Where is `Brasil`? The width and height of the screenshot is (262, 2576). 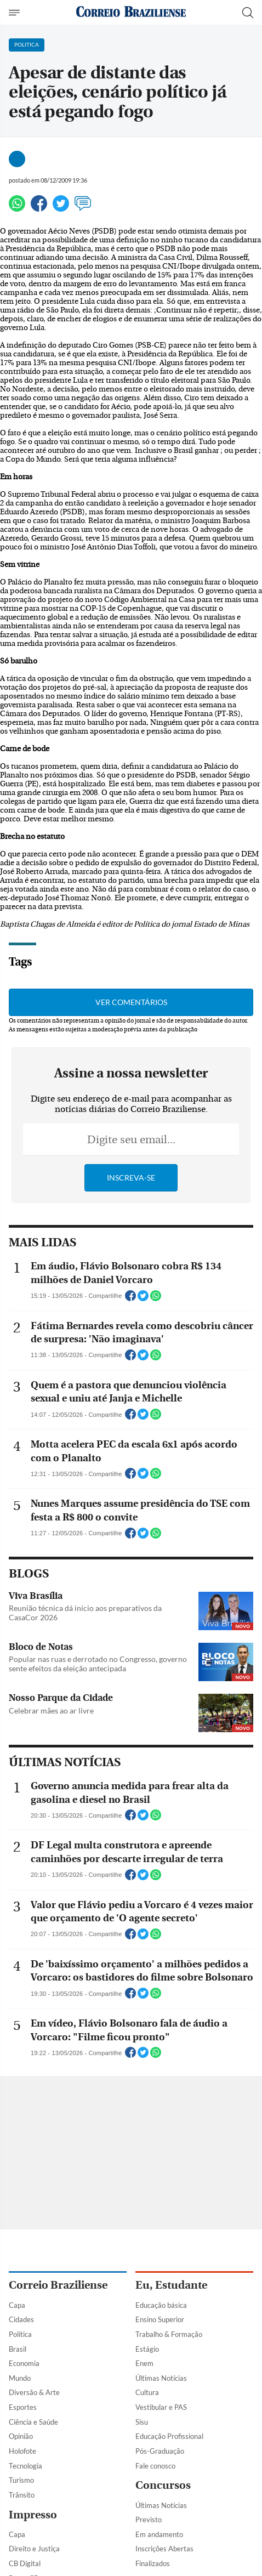 Brasil is located at coordinates (17, 2349).